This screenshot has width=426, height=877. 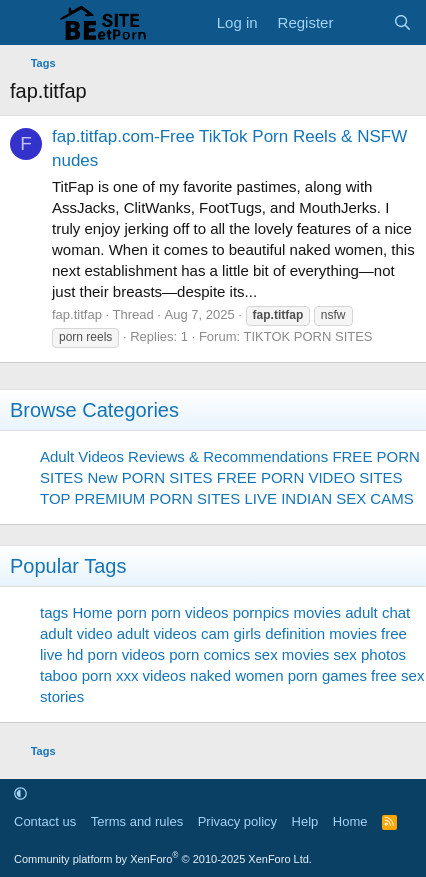 What do you see at coordinates (327, 675) in the screenshot?
I see `porn games` at bounding box center [327, 675].